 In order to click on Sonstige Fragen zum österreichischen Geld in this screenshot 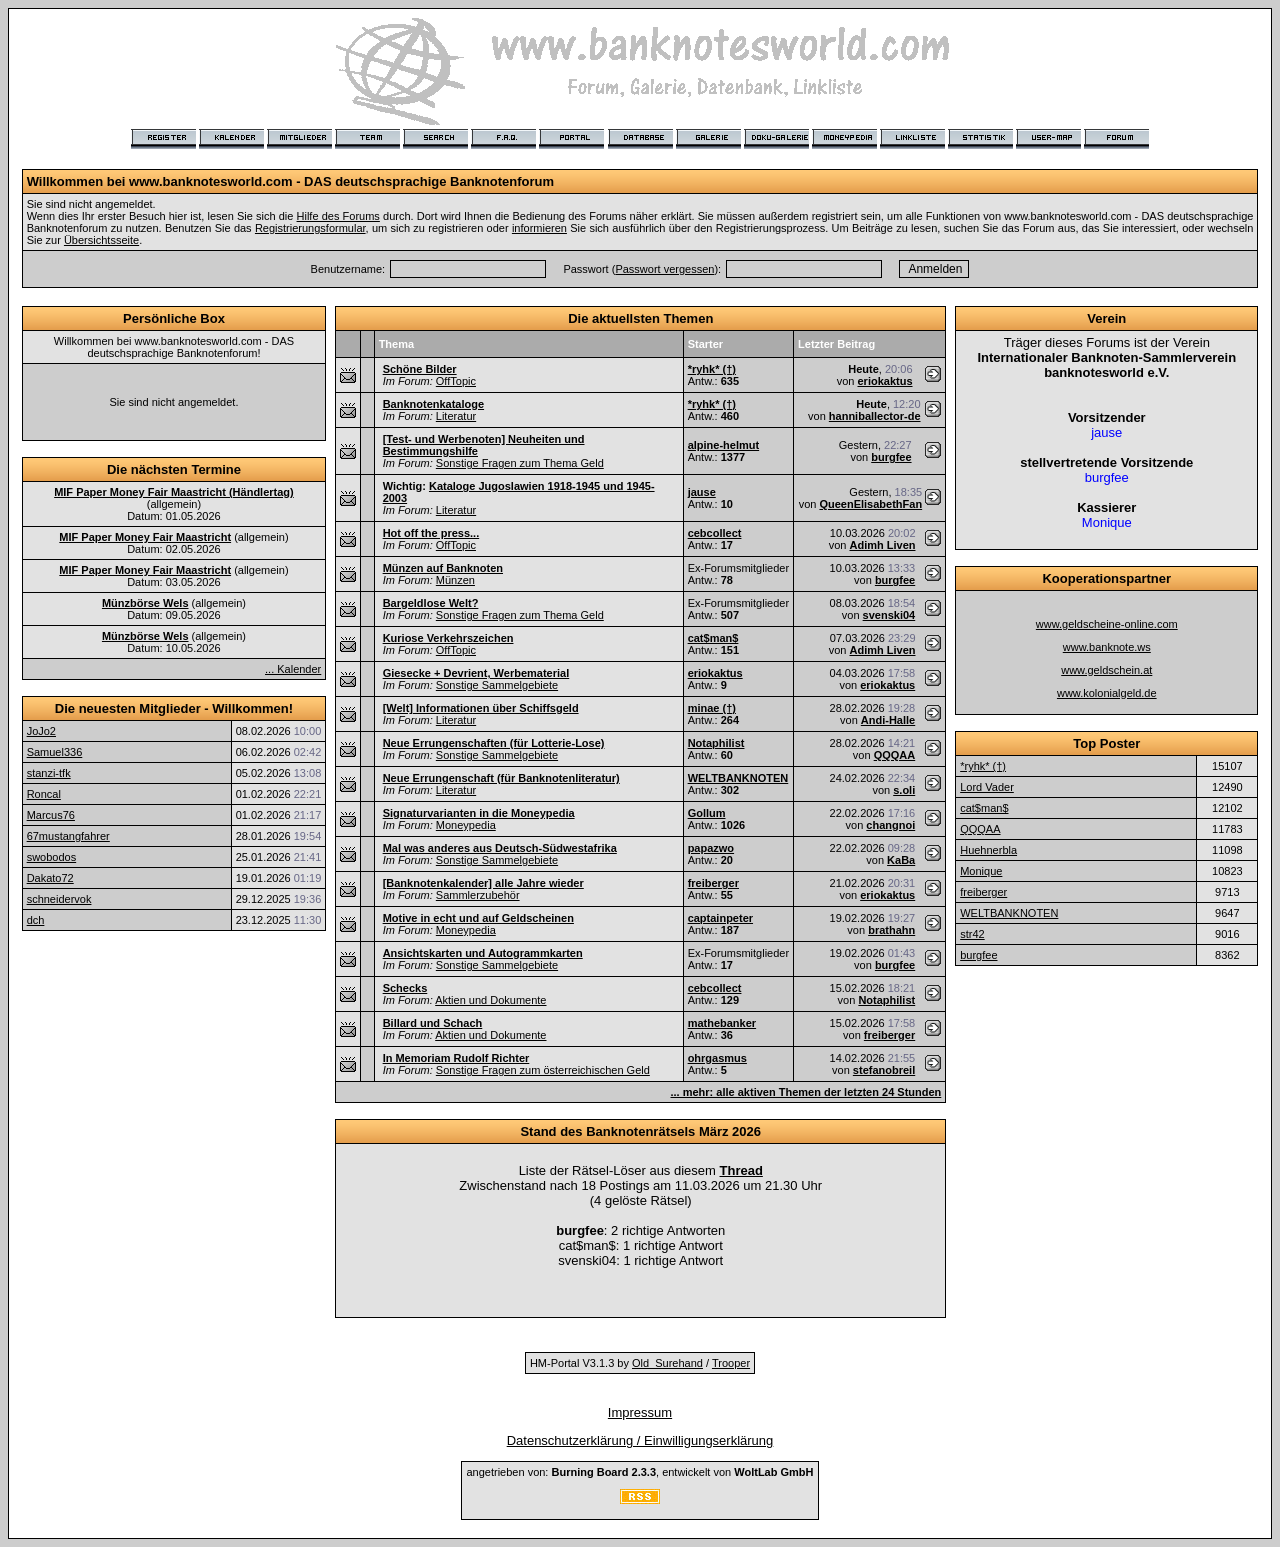, I will do `click(543, 1070)`.